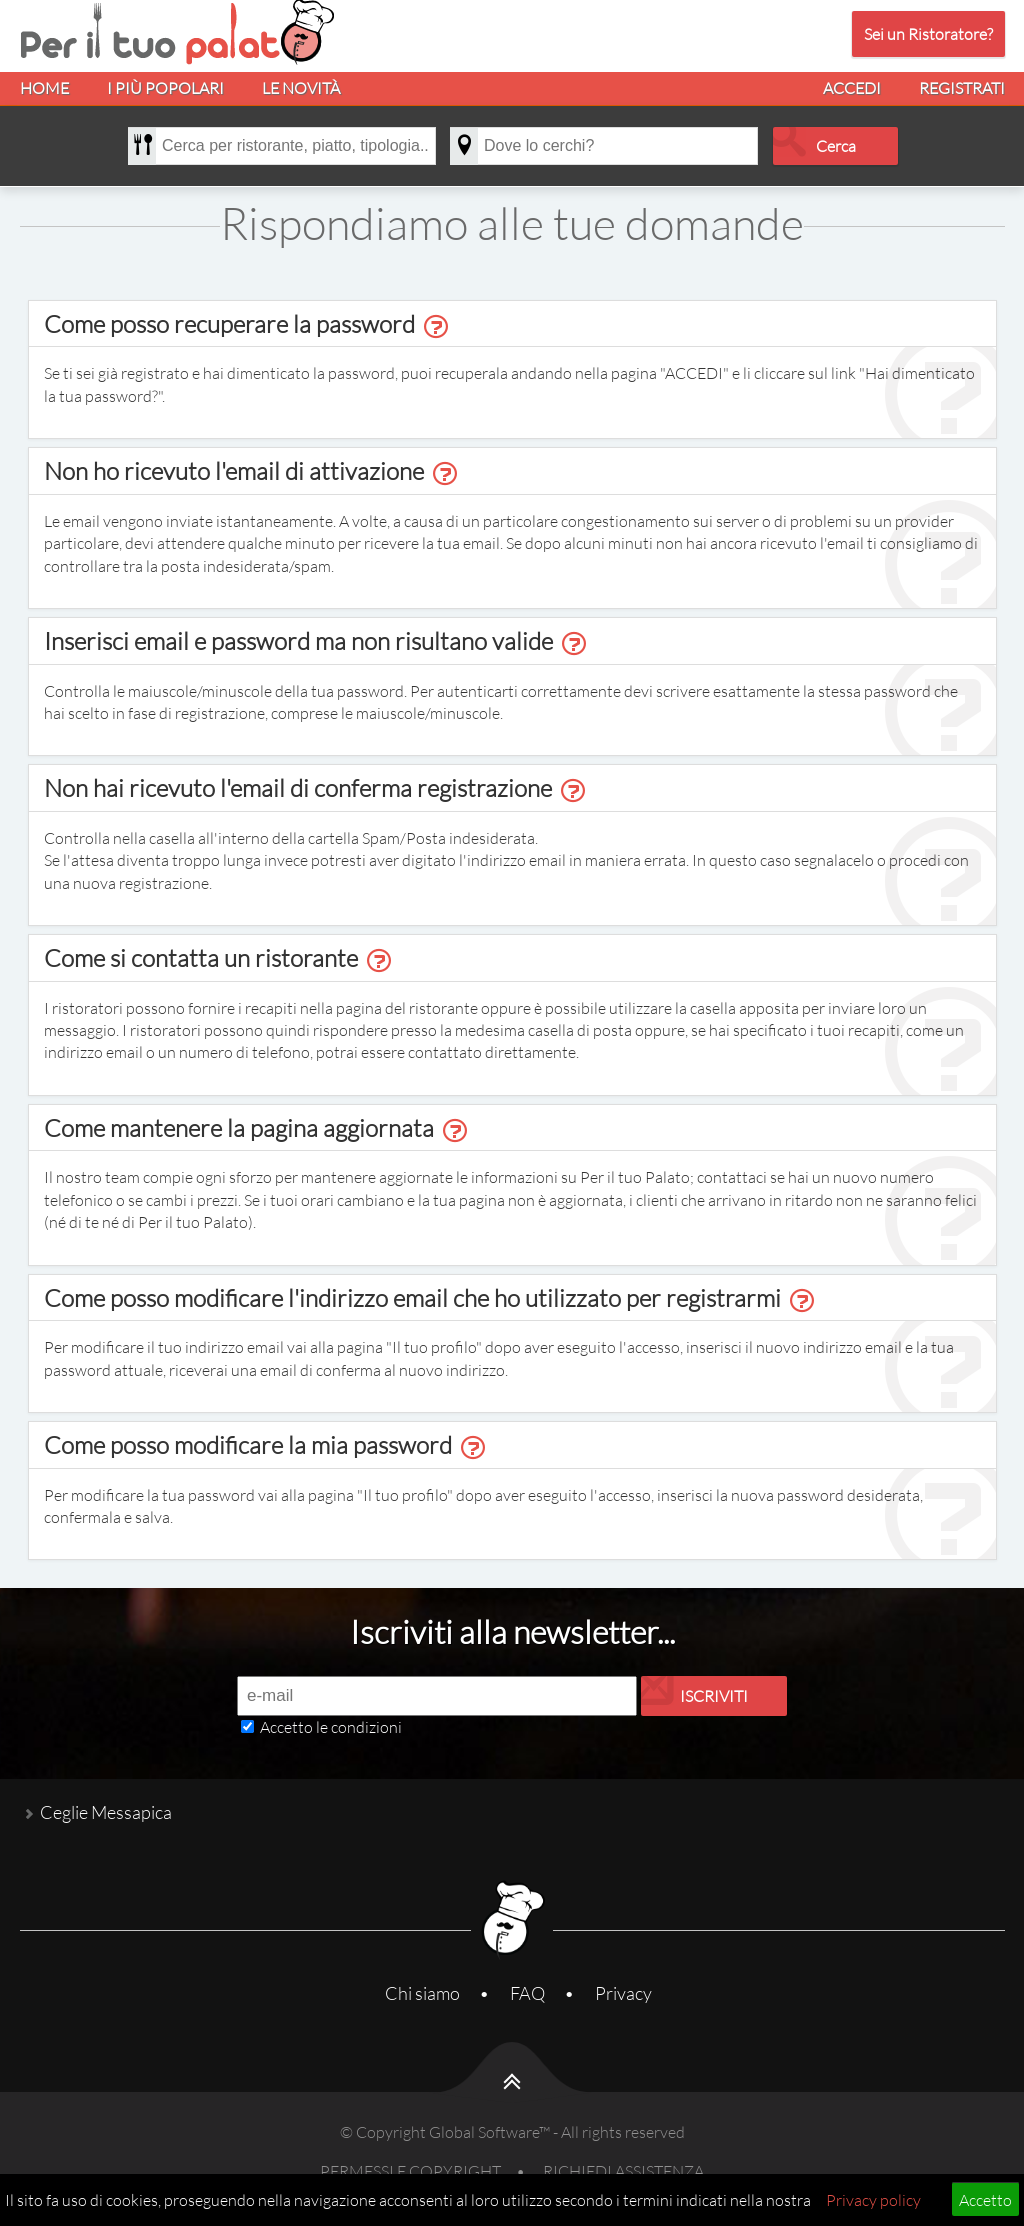  I want to click on ACCEDI, so click(852, 87).